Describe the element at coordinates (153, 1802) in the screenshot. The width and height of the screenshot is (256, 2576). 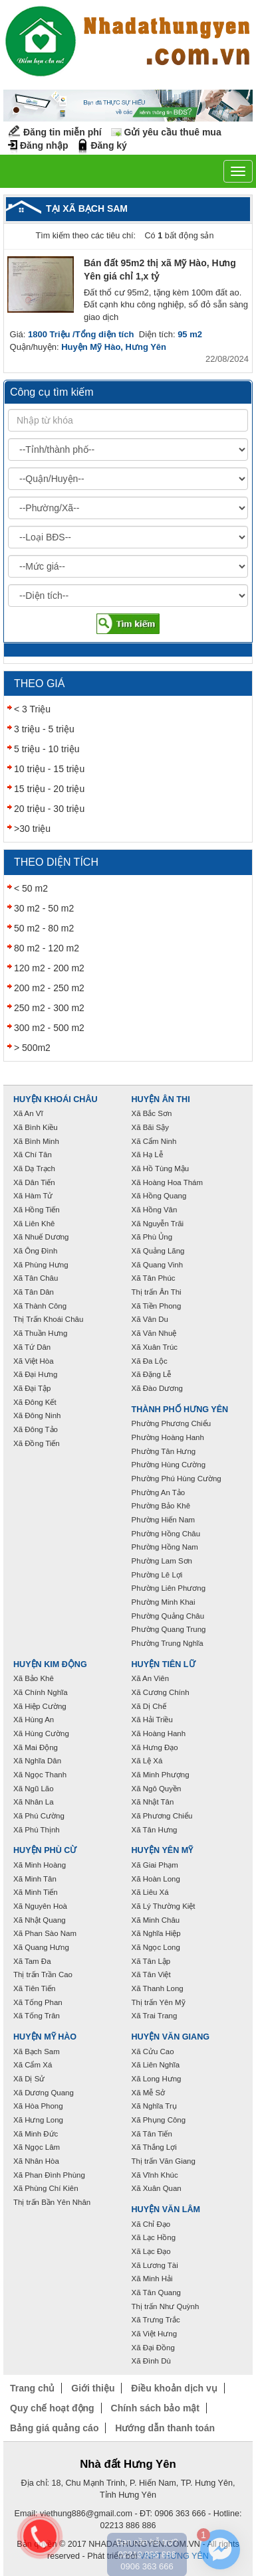
I see `Xã Nhật Tân` at that location.